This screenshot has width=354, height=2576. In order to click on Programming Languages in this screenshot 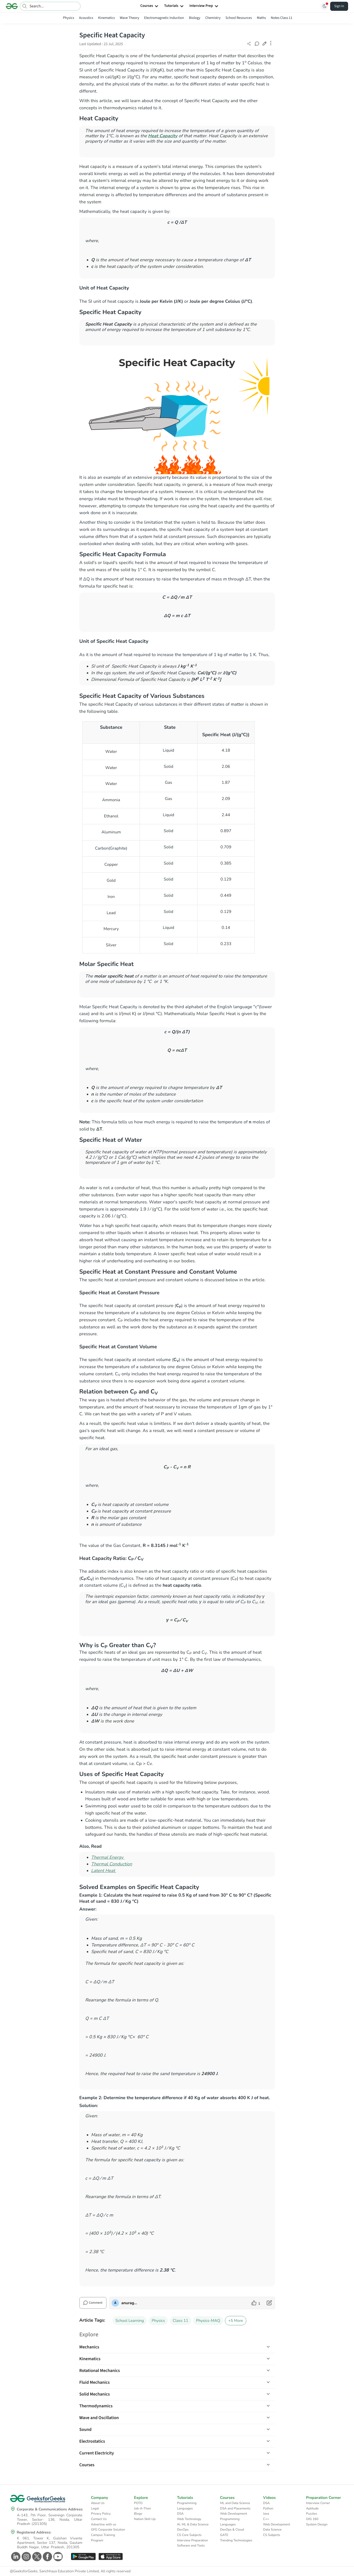, I will do `click(186, 2506)`.